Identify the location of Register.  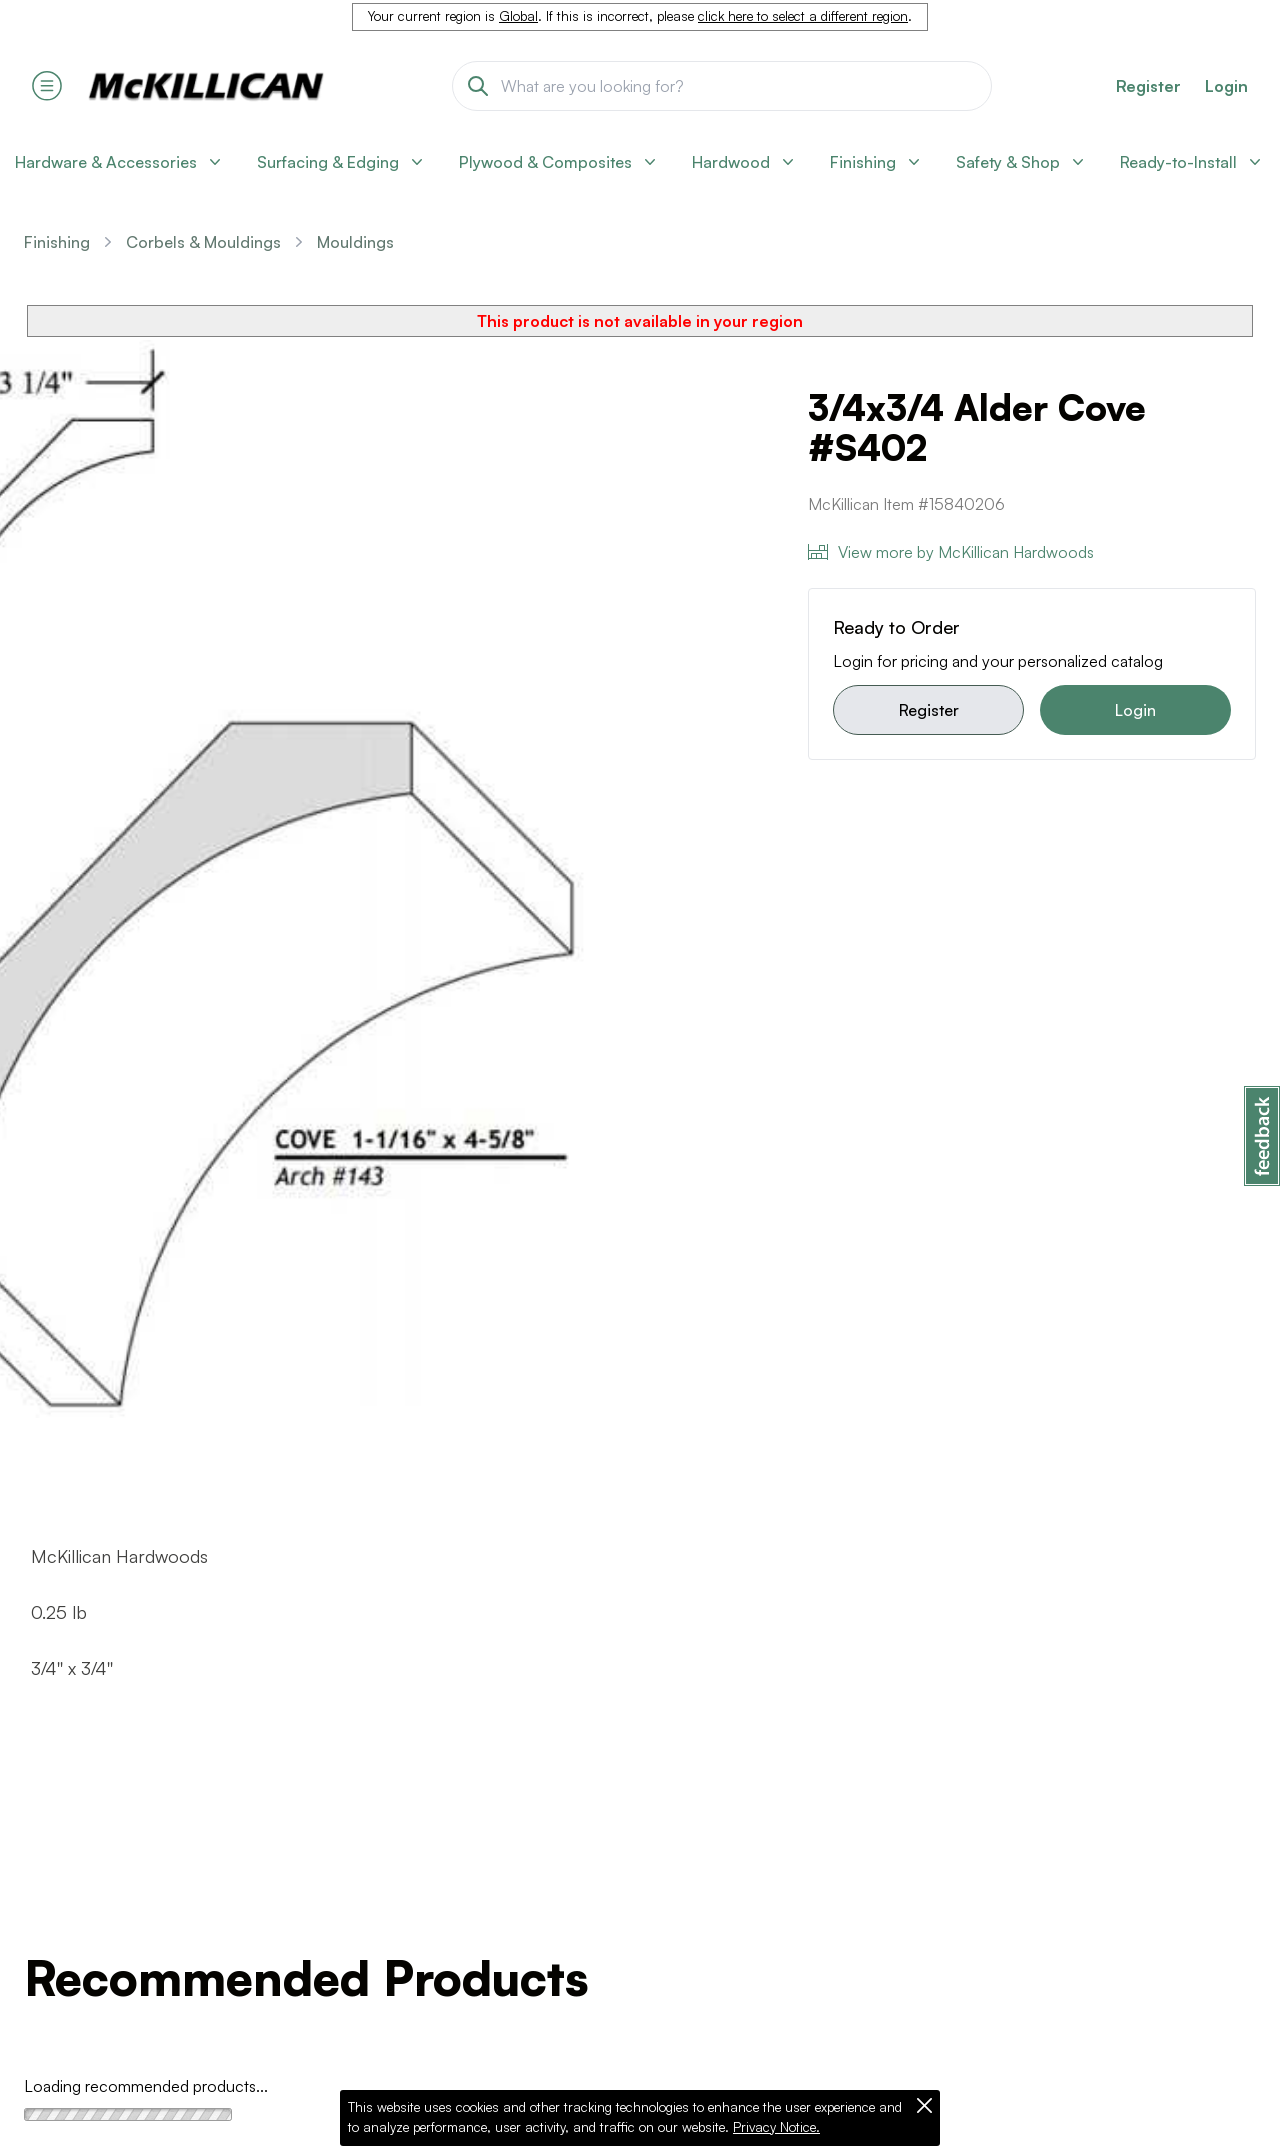
(929, 710).